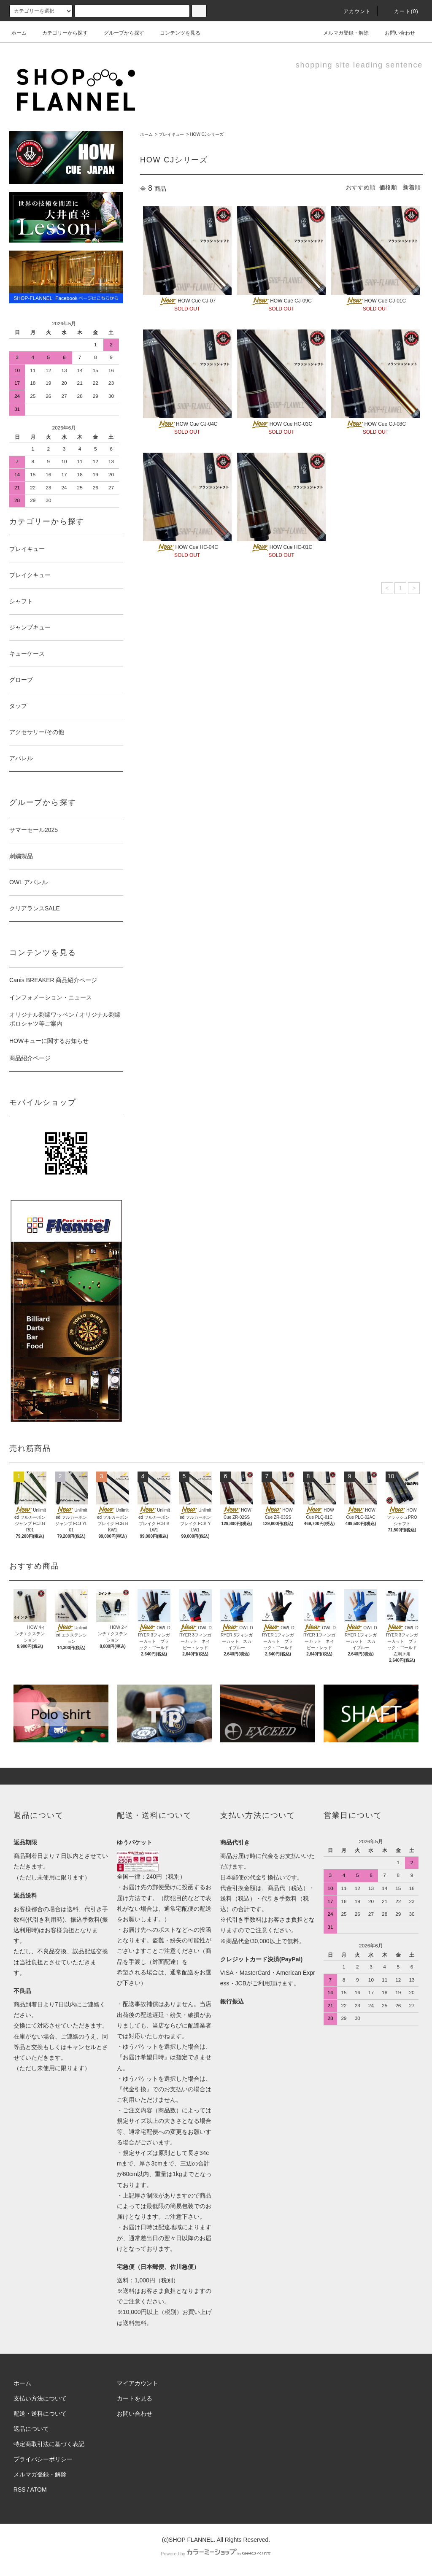 The image size is (432, 2576). I want to click on プライバシーポリシー, so click(43, 2459).